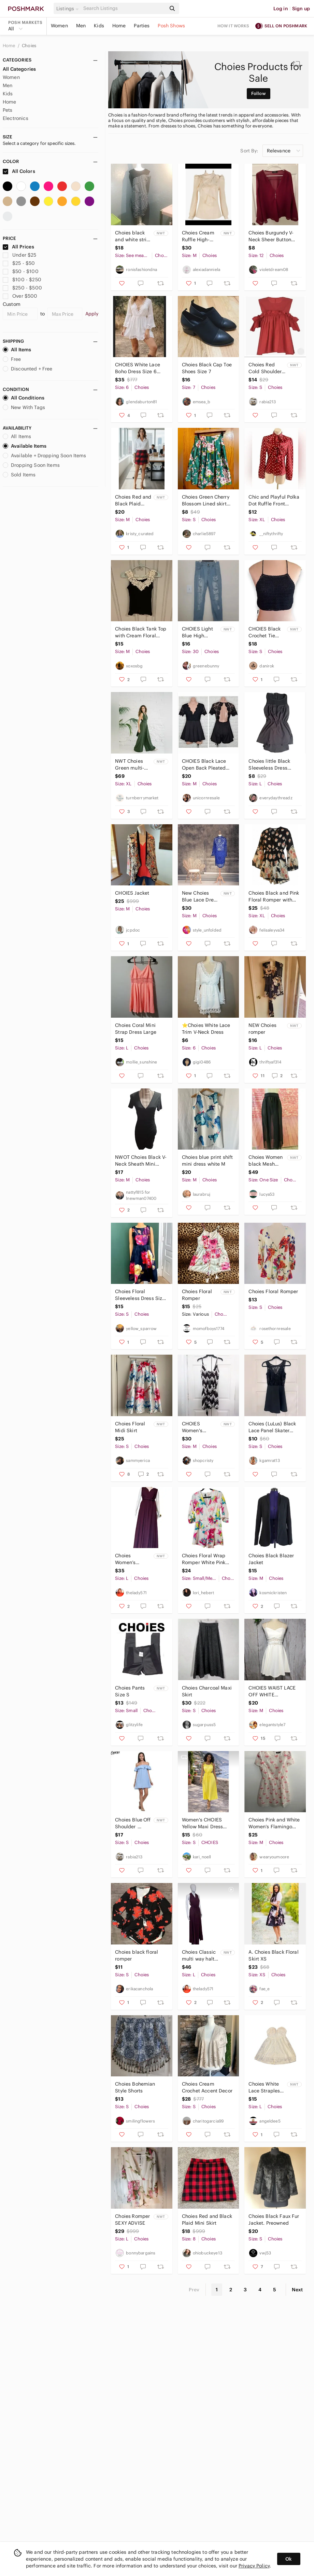  What do you see at coordinates (266, 1160) in the screenshot?
I see `Choies Women black Mesh long Slits Ladie skirt Or cover up O/S (Fits Small) NWT!` at bounding box center [266, 1160].